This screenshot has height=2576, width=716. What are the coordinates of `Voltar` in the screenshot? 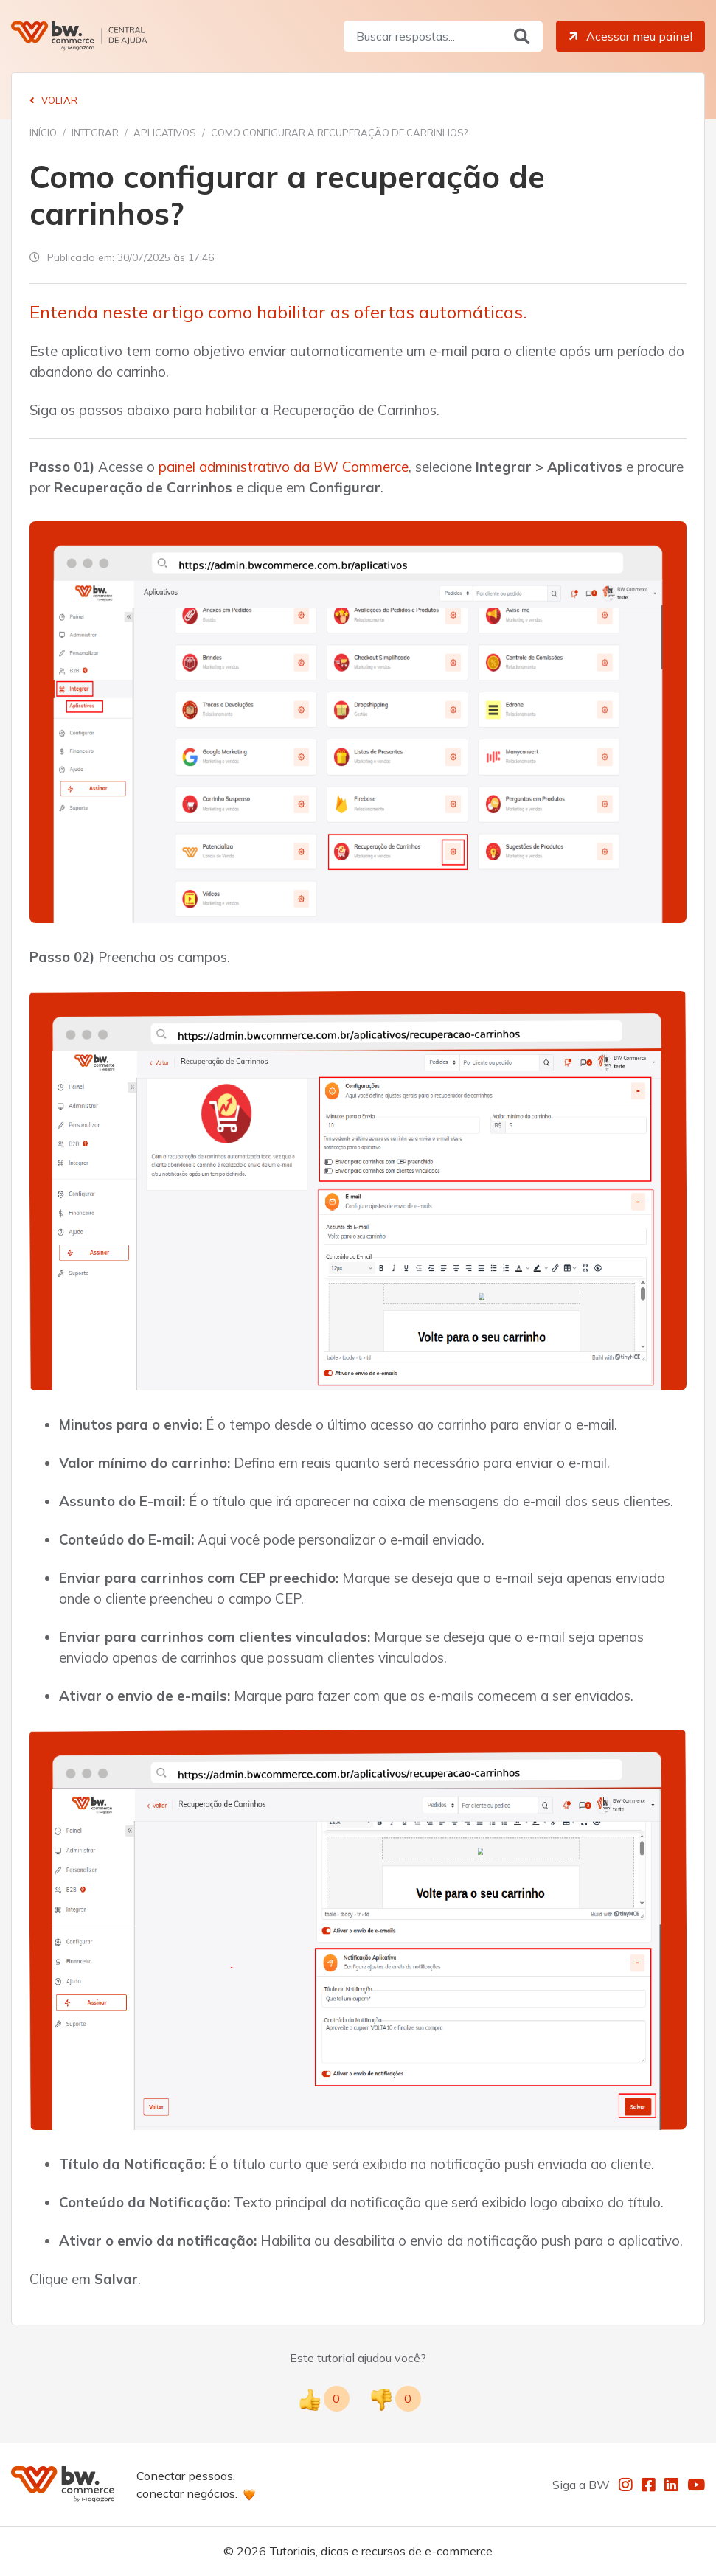 It's located at (53, 100).